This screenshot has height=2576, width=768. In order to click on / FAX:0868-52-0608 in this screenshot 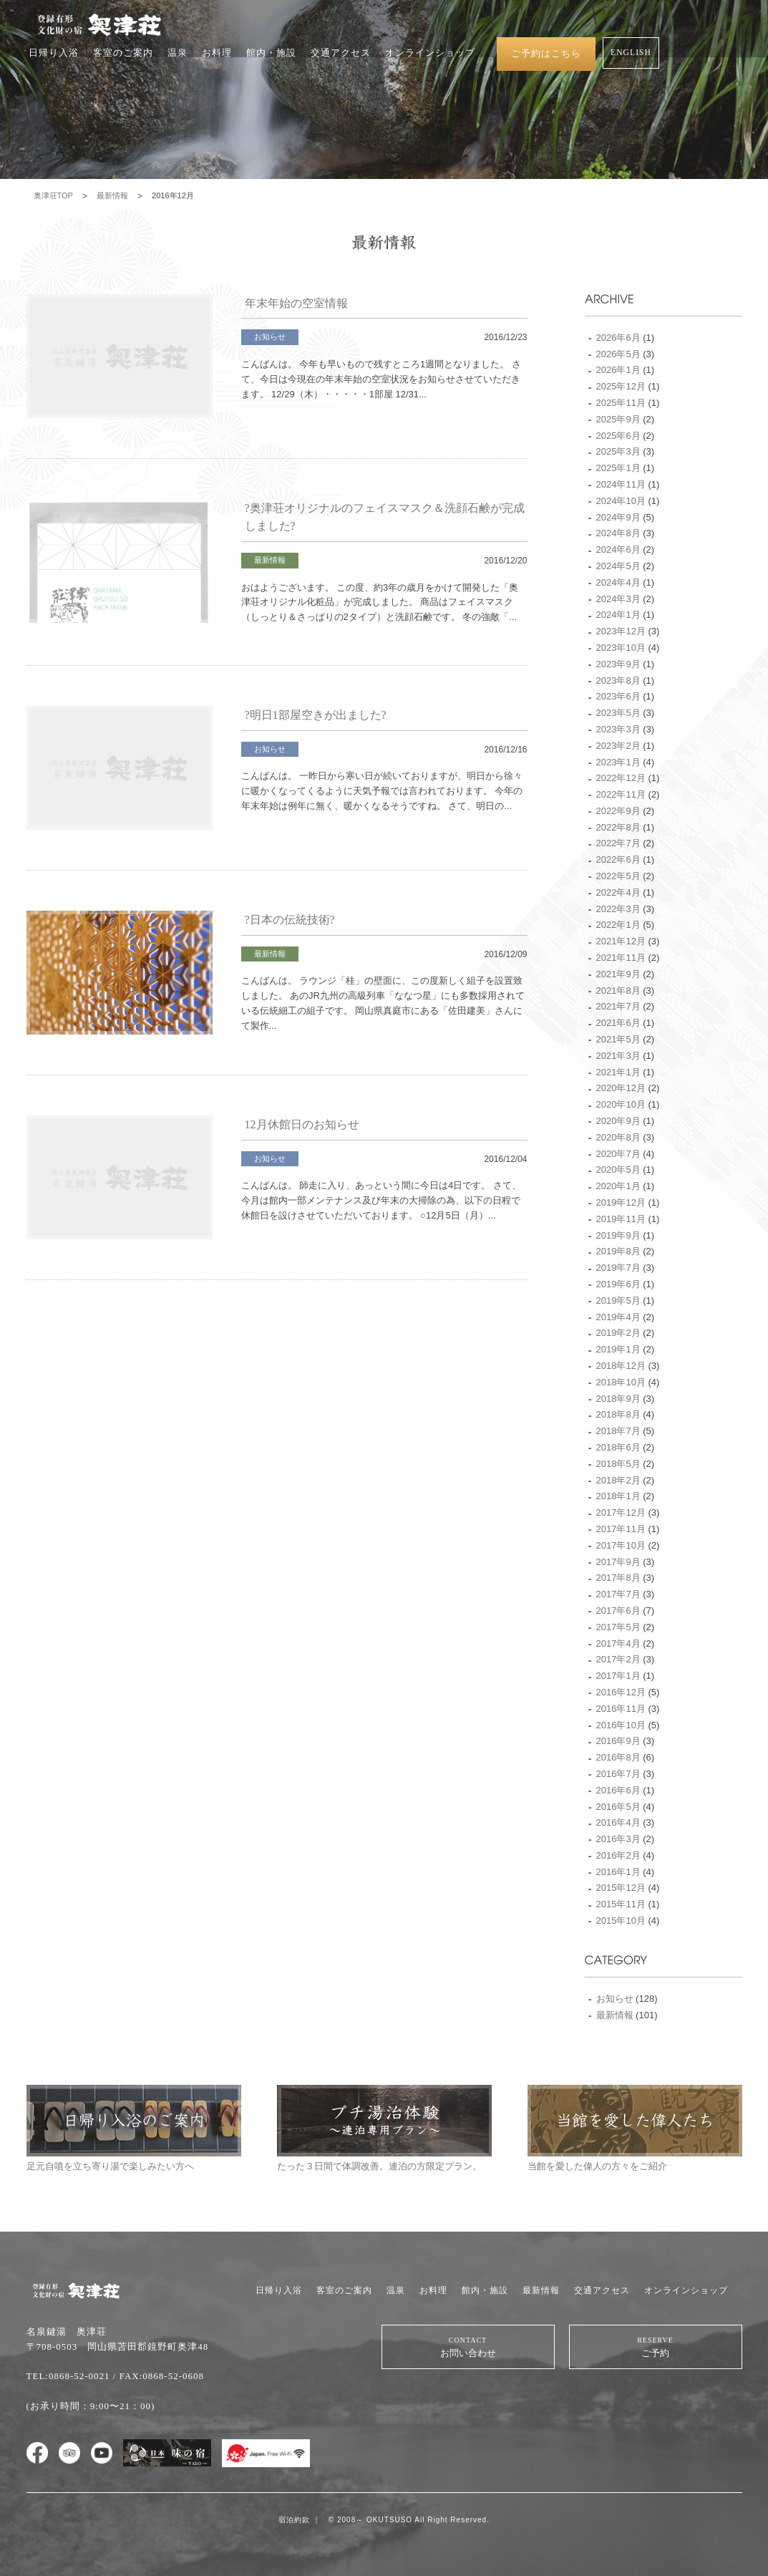, I will do `click(158, 2376)`.